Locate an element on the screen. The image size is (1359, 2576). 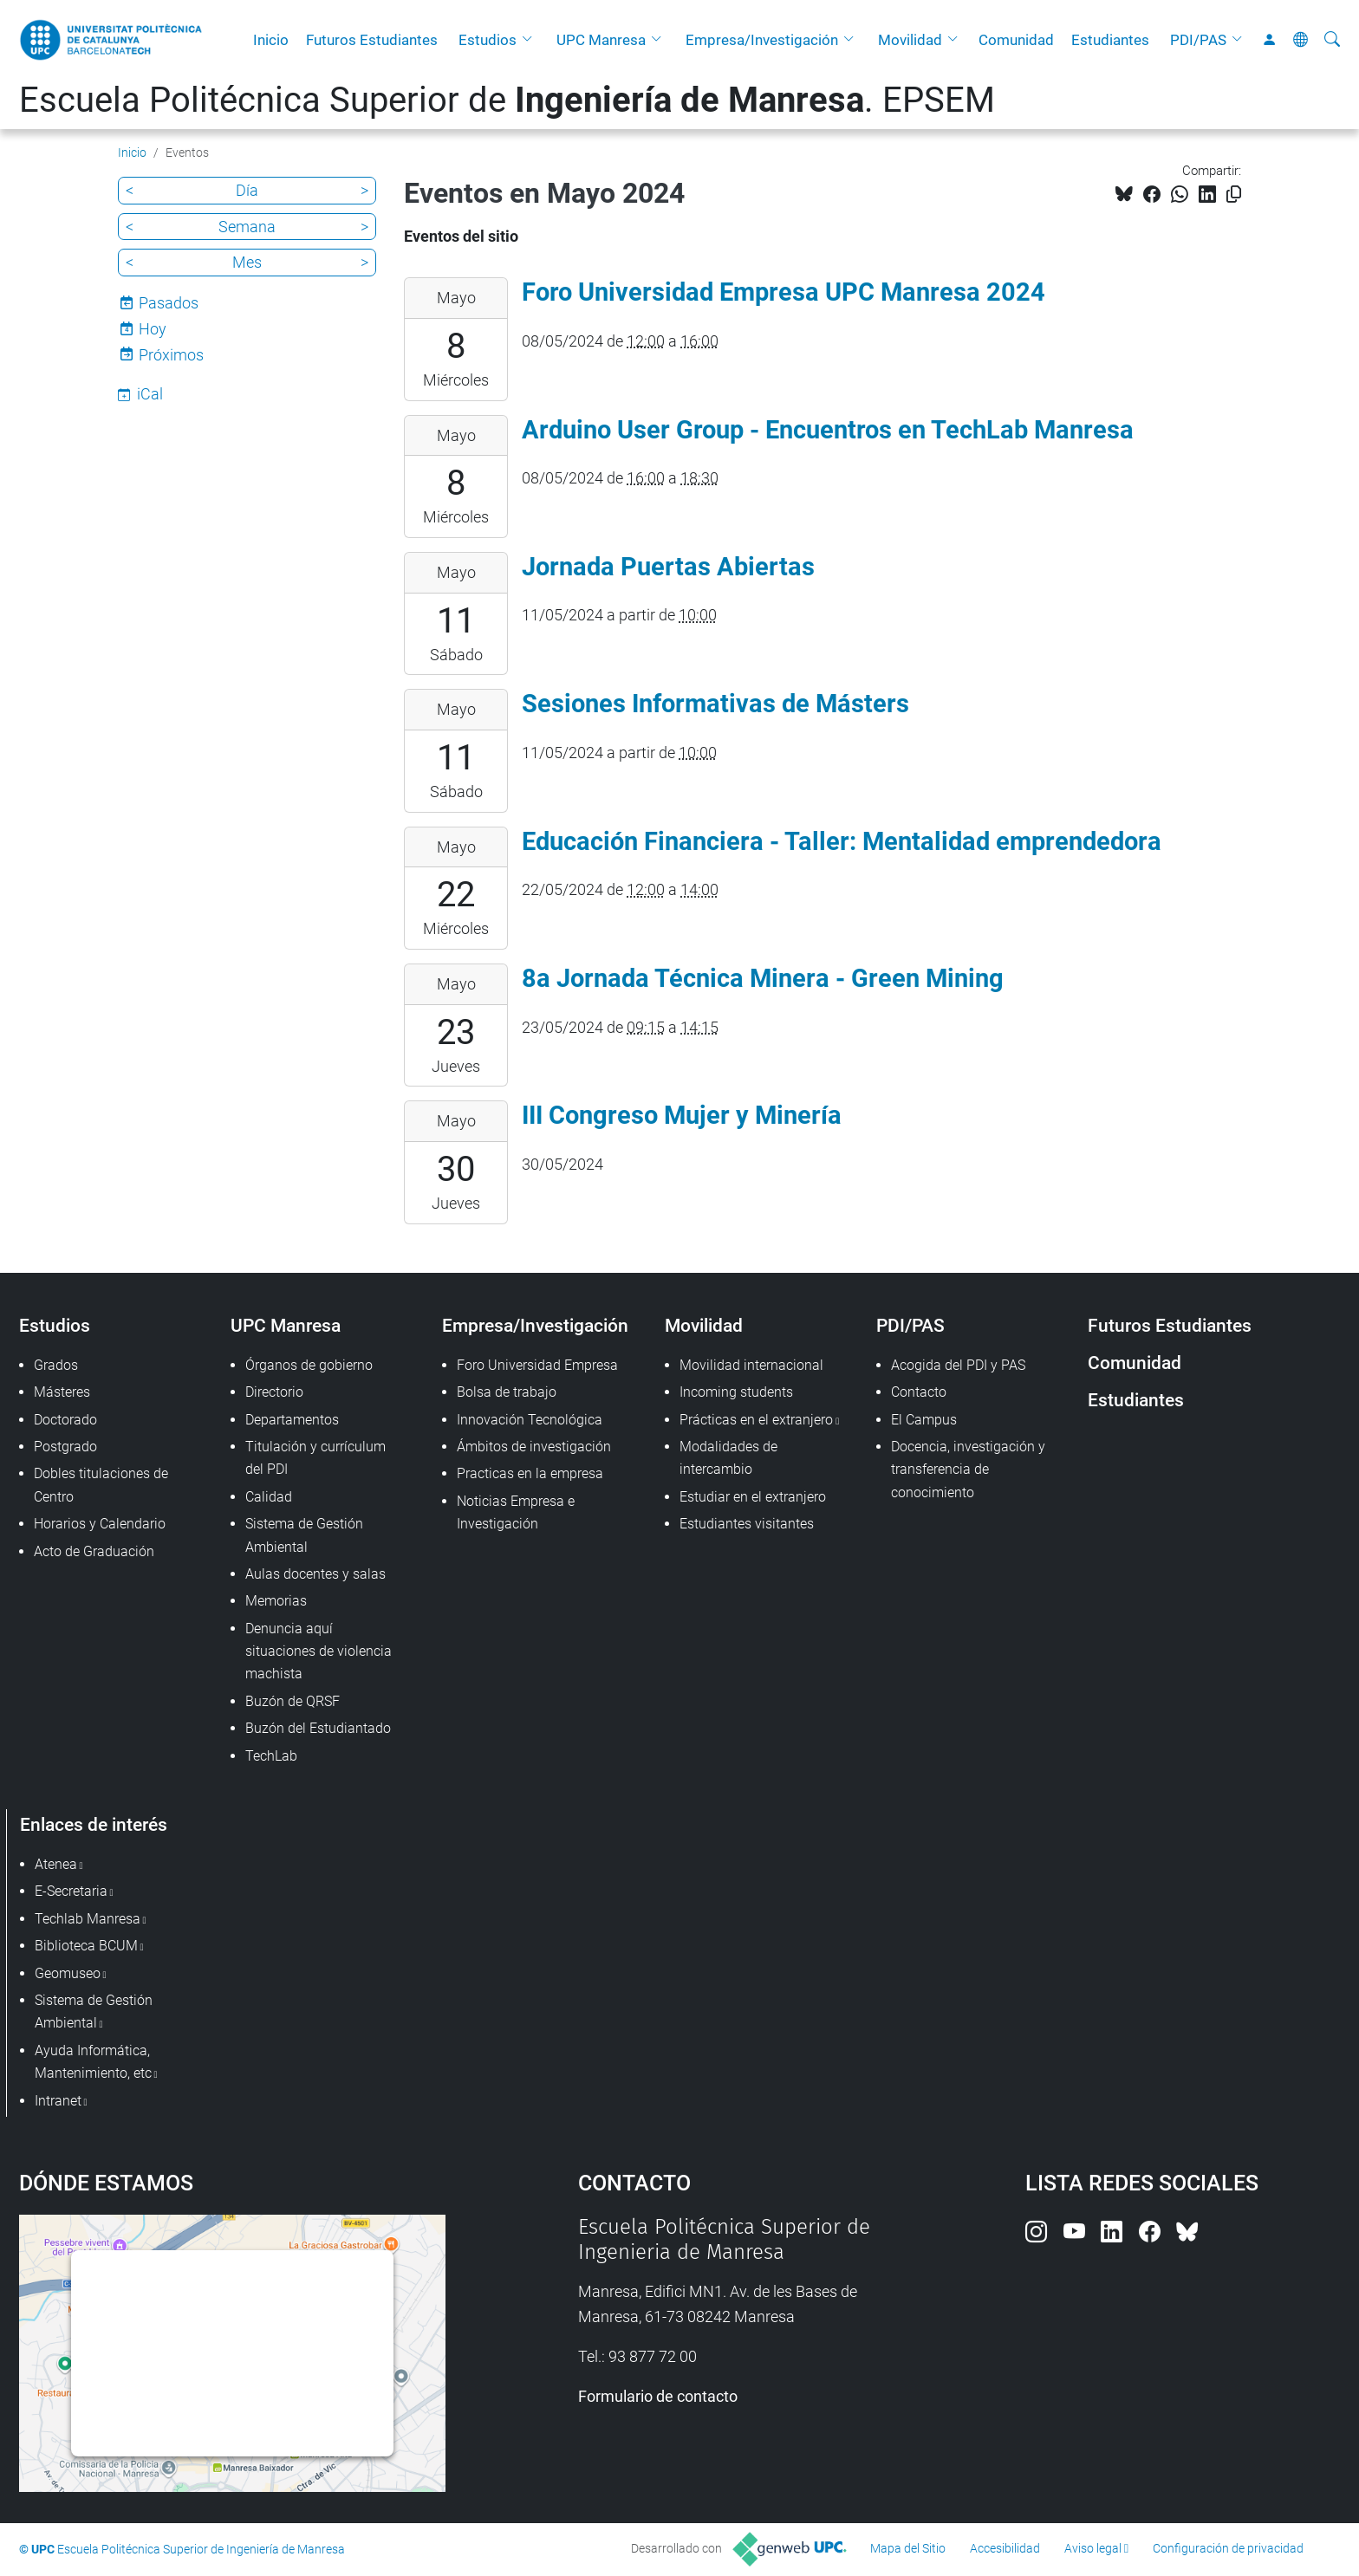
Titulación y currículum del PDI is located at coordinates (315, 1457).